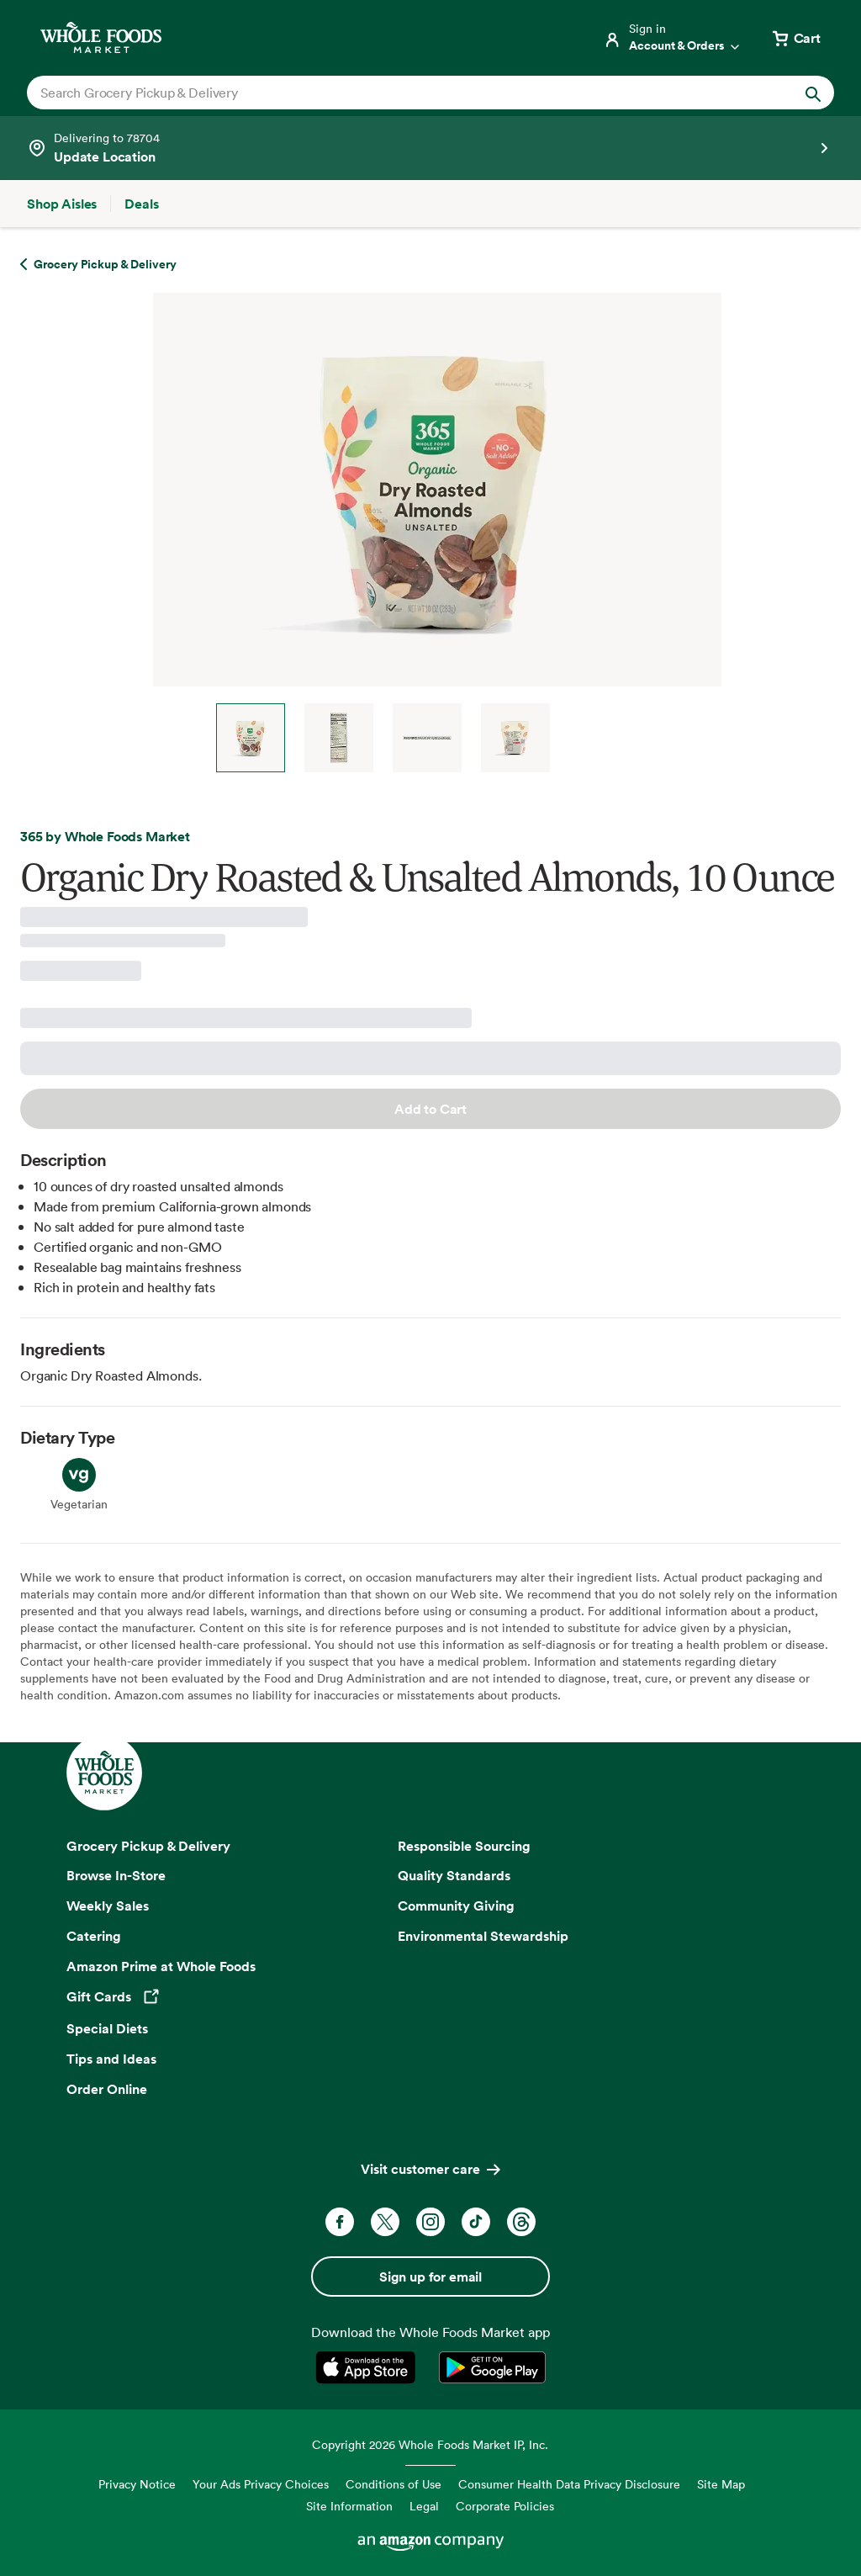 The width and height of the screenshot is (861, 2576). I want to click on Special Diets, so click(107, 2028).